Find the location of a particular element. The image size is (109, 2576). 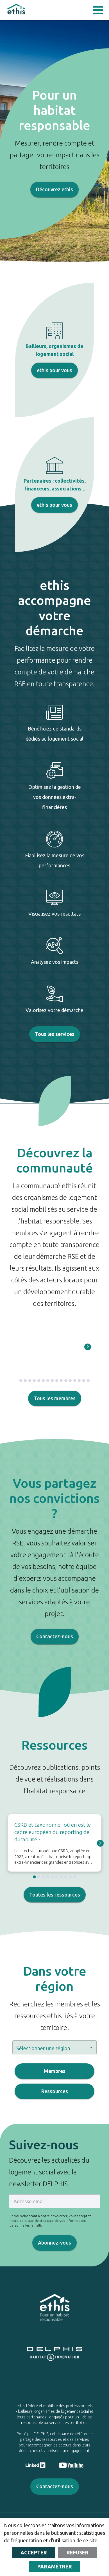

Découvrez ethis is located at coordinates (54, 189).